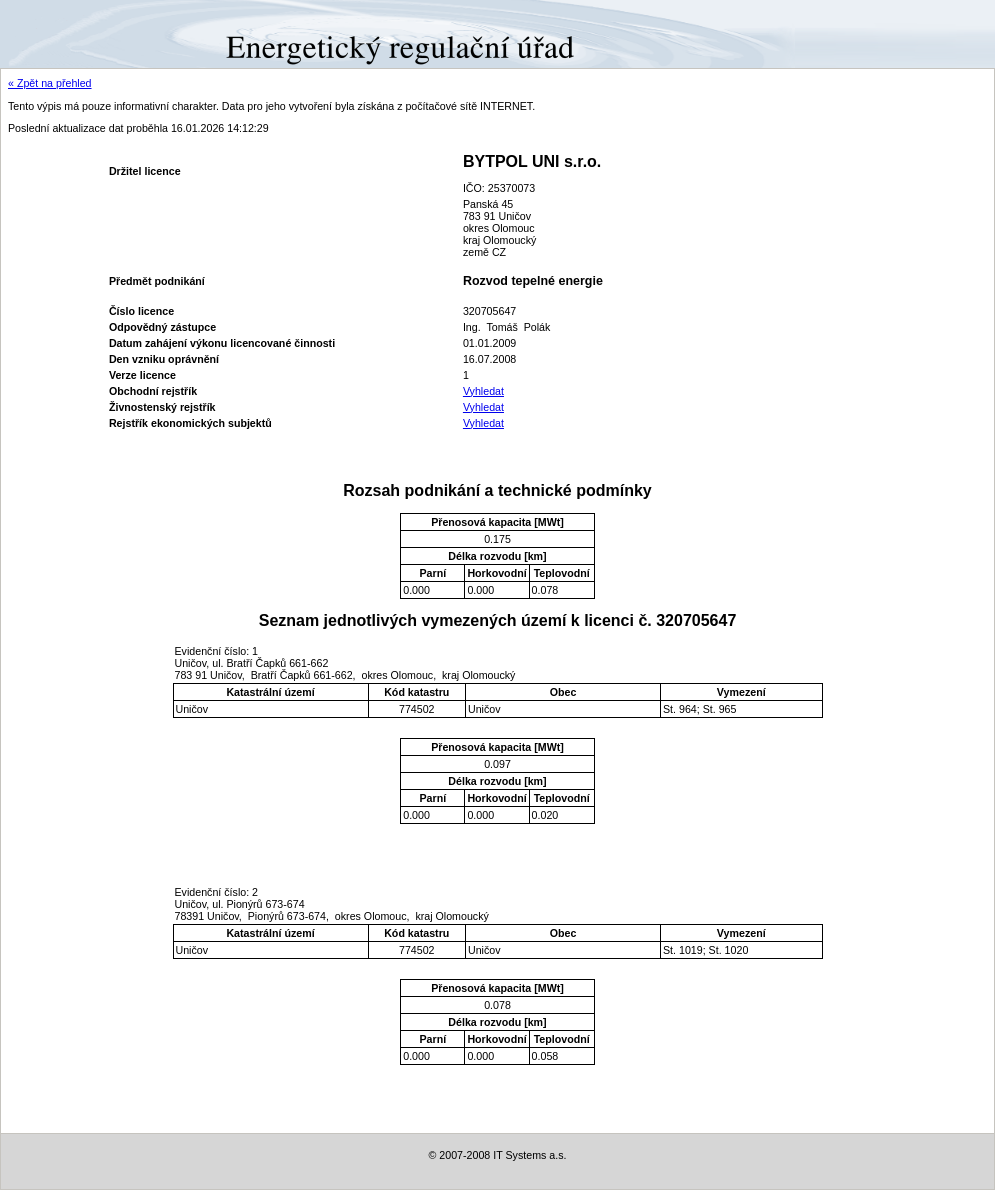 The image size is (995, 1190). I want to click on « Zpět na přehled, so click(50, 83).